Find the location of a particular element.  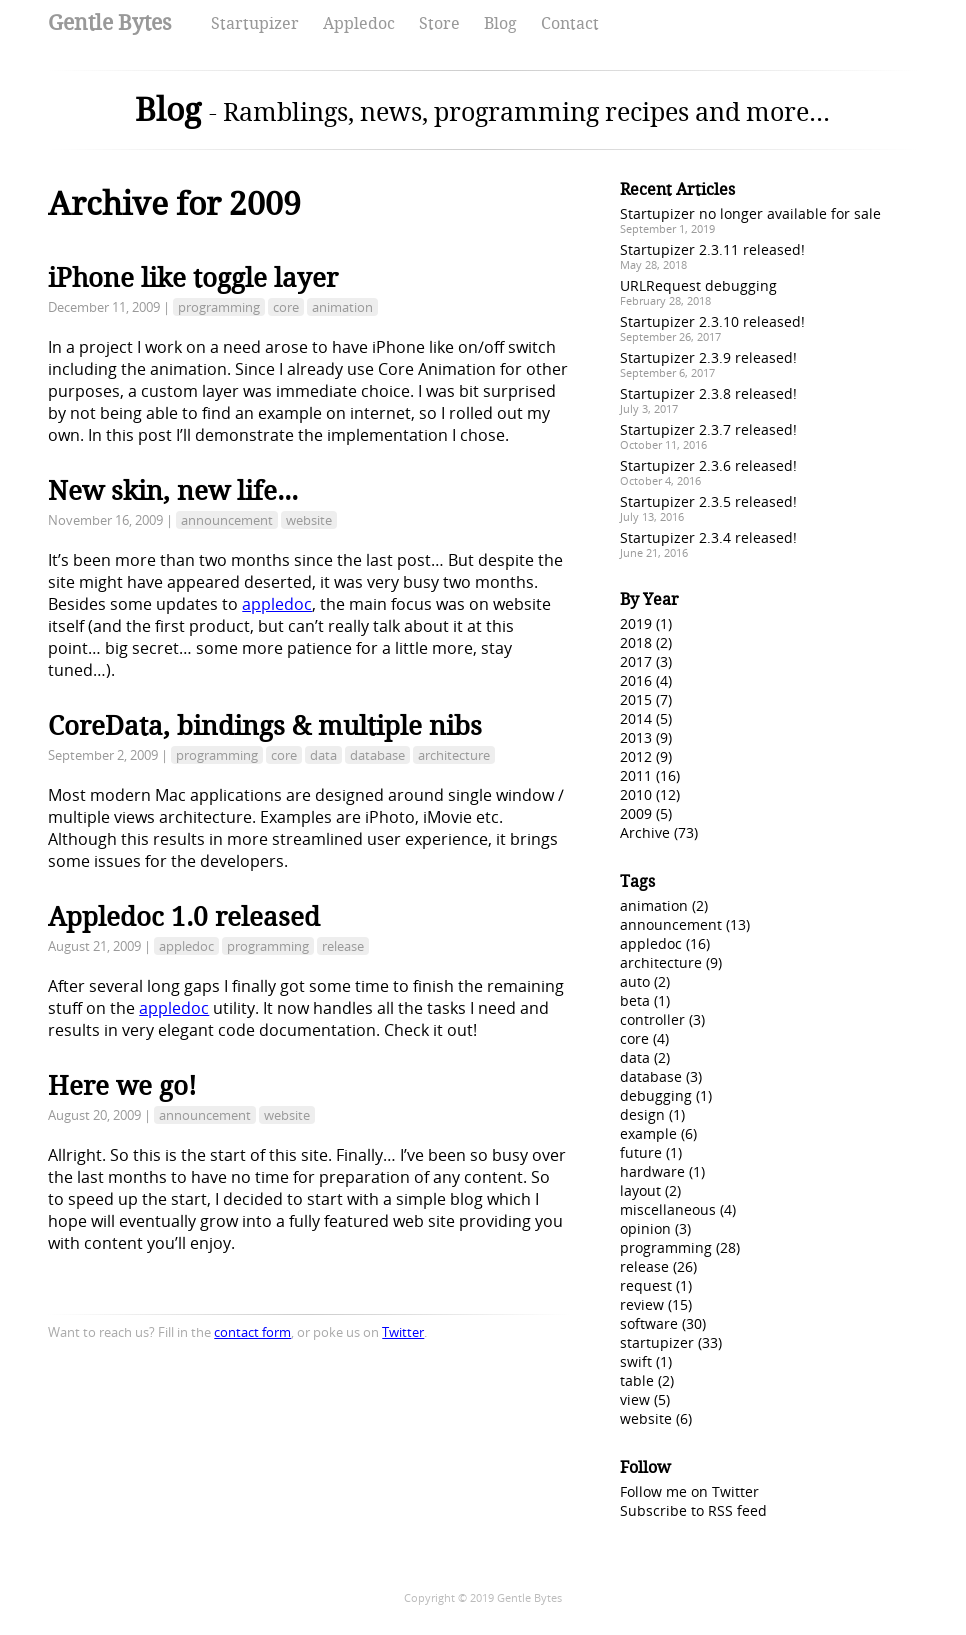

Blog is located at coordinates (500, 23).